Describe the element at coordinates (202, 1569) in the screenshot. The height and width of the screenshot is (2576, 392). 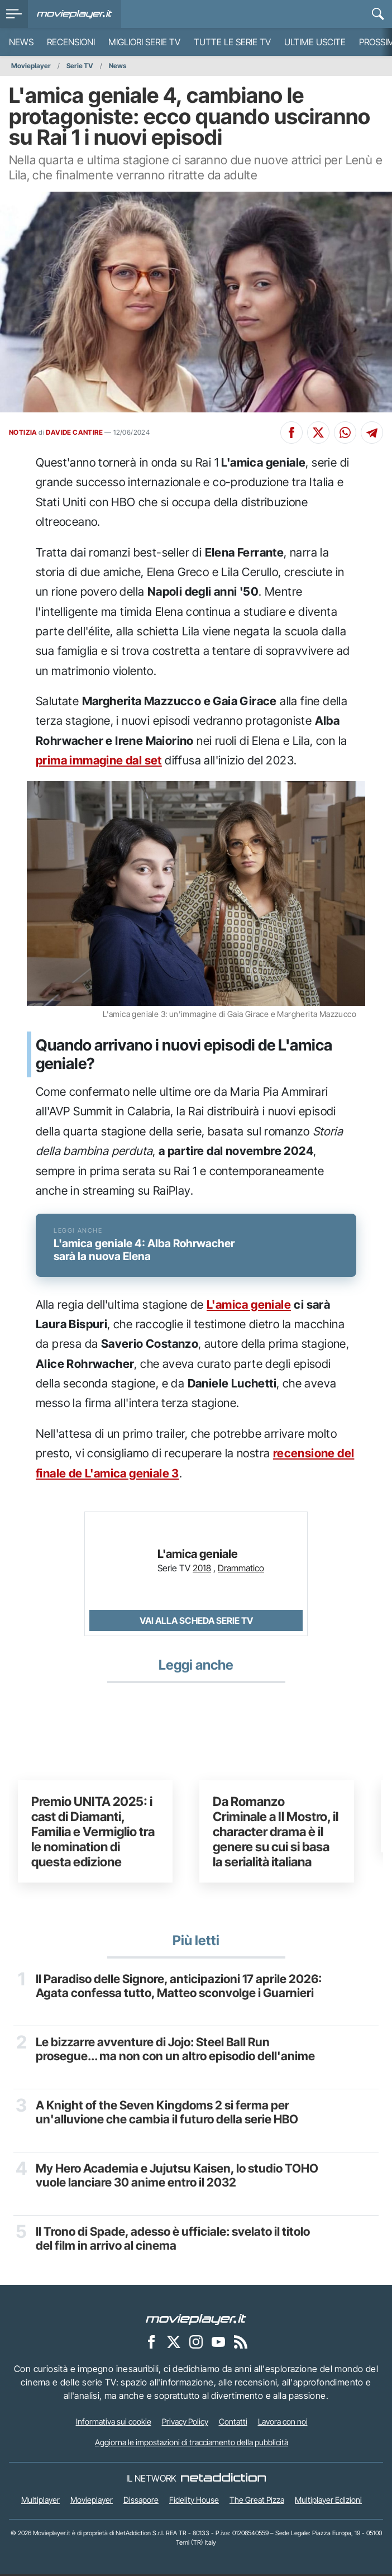
I see `2018` at that location.